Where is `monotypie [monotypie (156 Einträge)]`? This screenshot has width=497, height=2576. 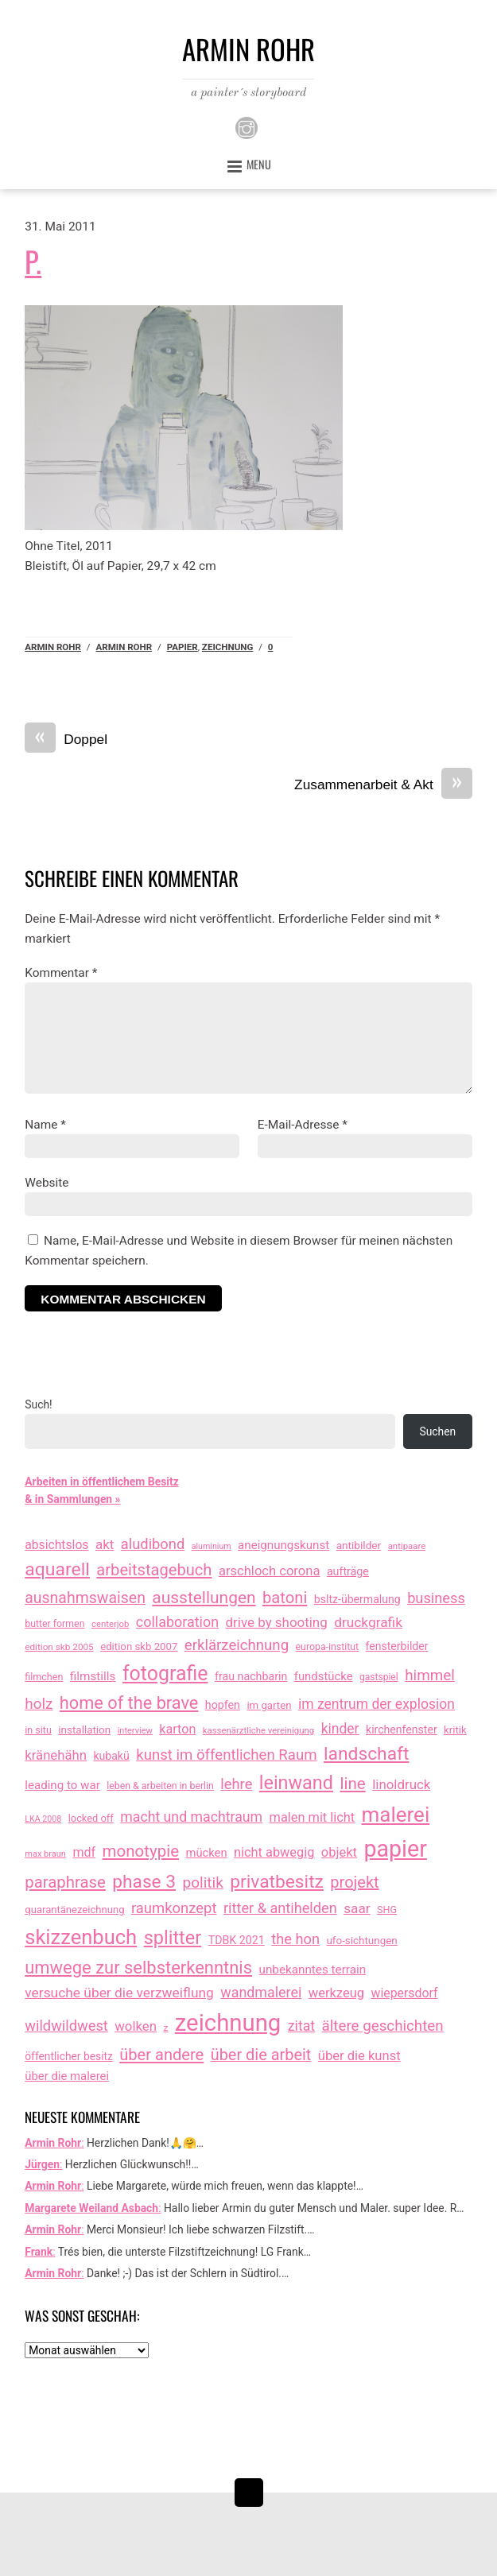
monotypie [monotypie (156 Einträge)] is located at coordinates (141, 1851).